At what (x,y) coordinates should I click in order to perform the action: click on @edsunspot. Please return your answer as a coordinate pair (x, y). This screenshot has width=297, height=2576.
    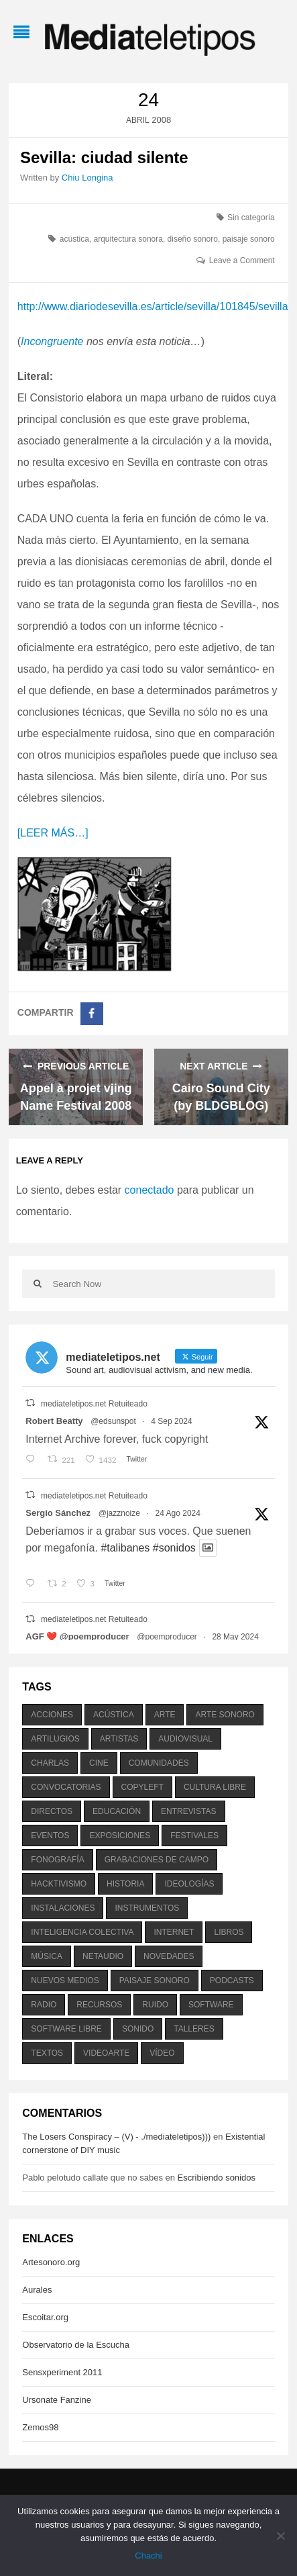
    Looking at the image, I should click on (113, 1421).